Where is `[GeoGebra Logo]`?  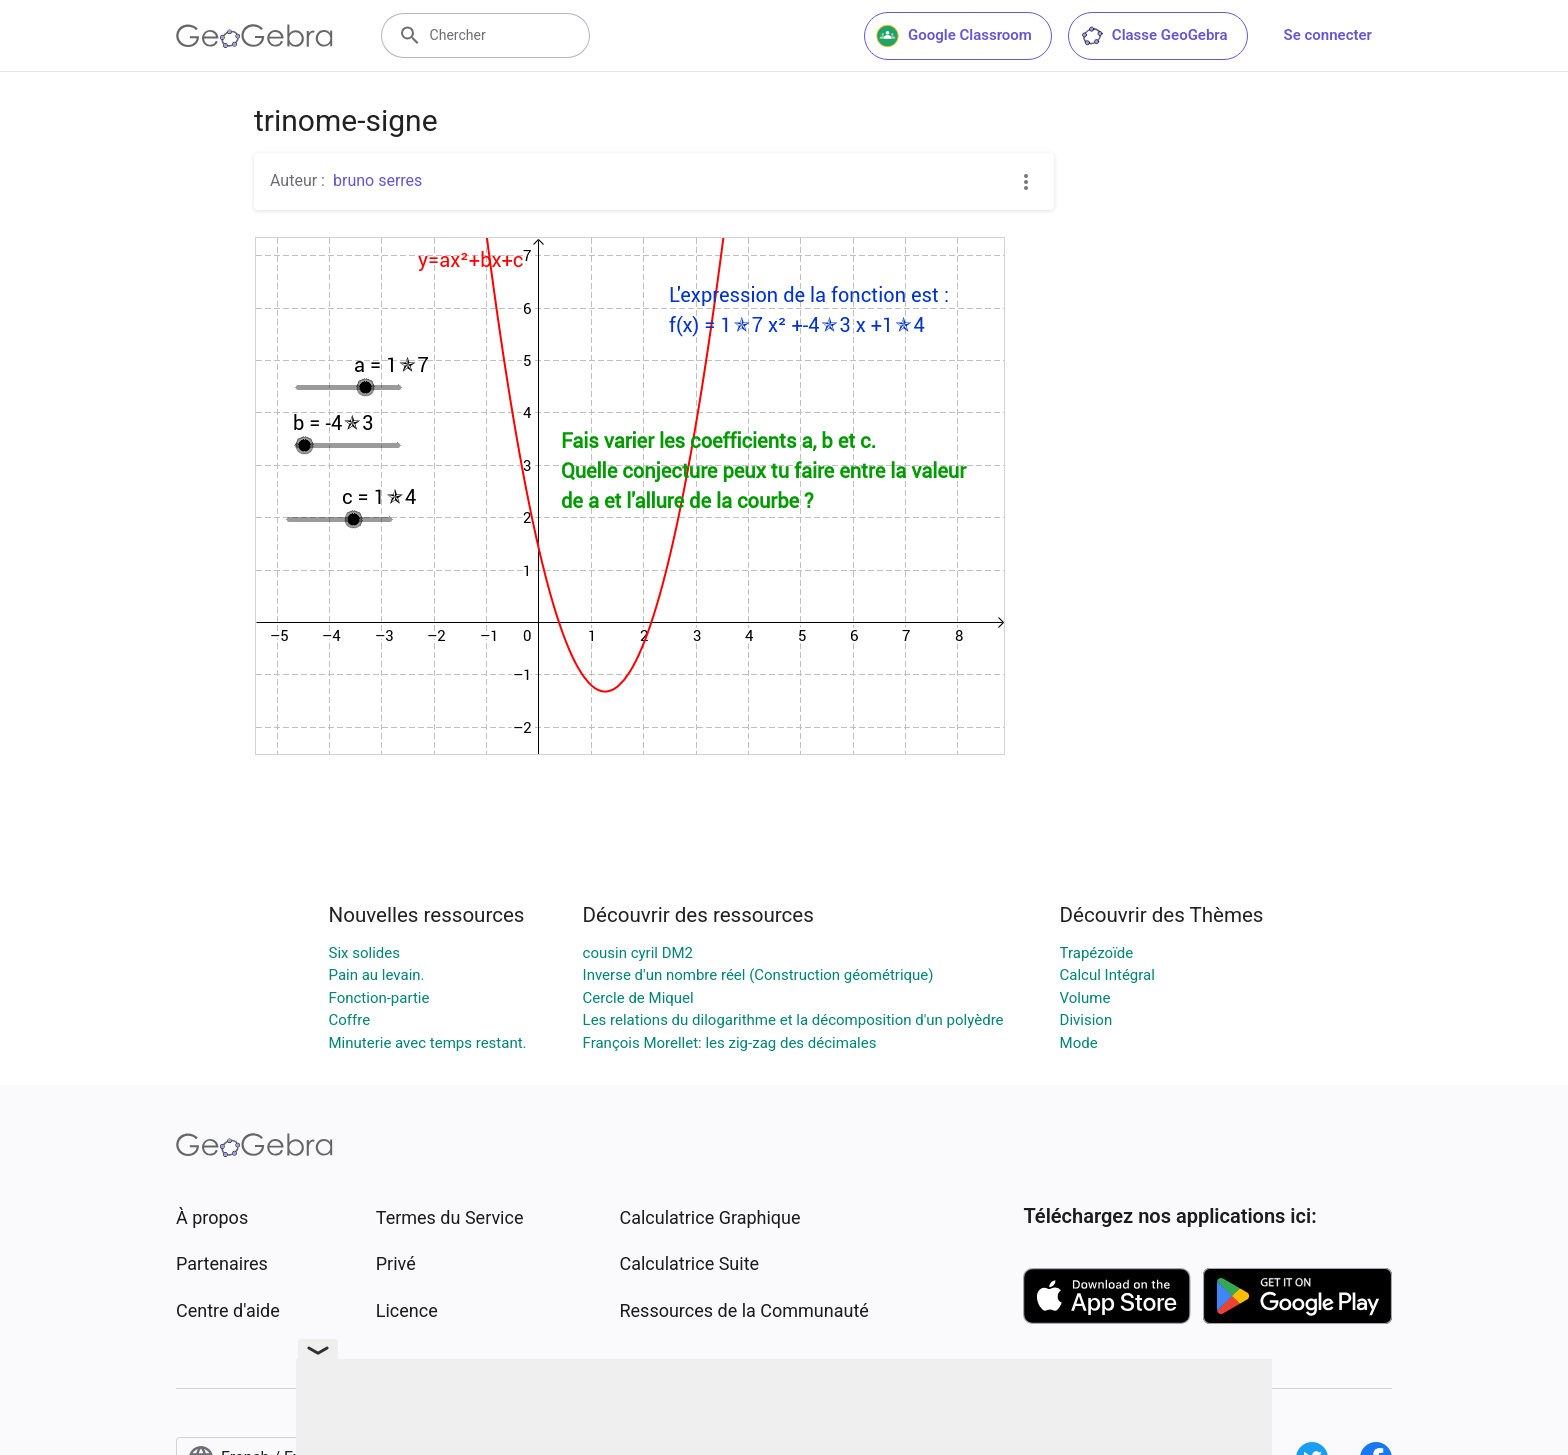
[GeoGebra Logo] is located at coordinates (254, 36).